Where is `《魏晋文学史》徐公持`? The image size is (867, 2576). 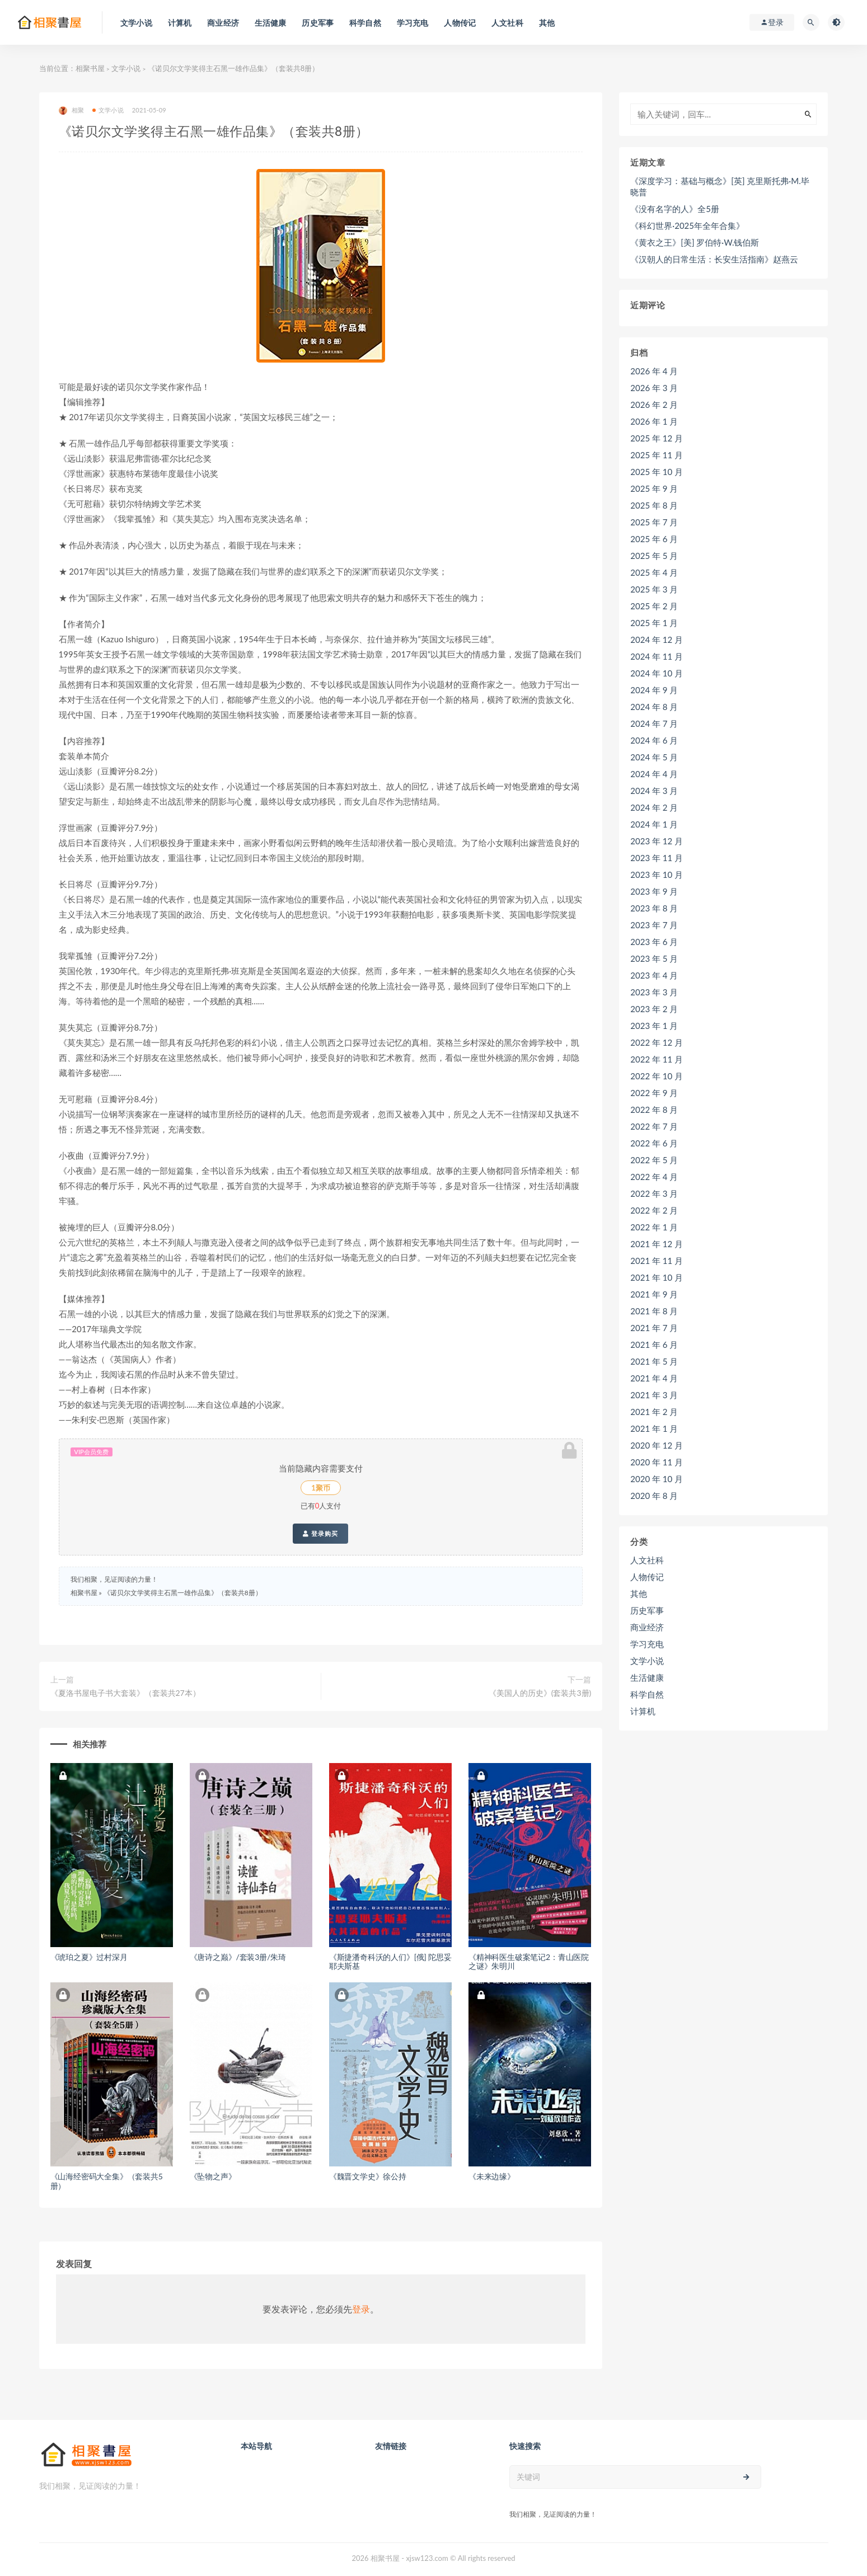
《魏晋文学史》徐公持 is located at coordinates (367, 2176).